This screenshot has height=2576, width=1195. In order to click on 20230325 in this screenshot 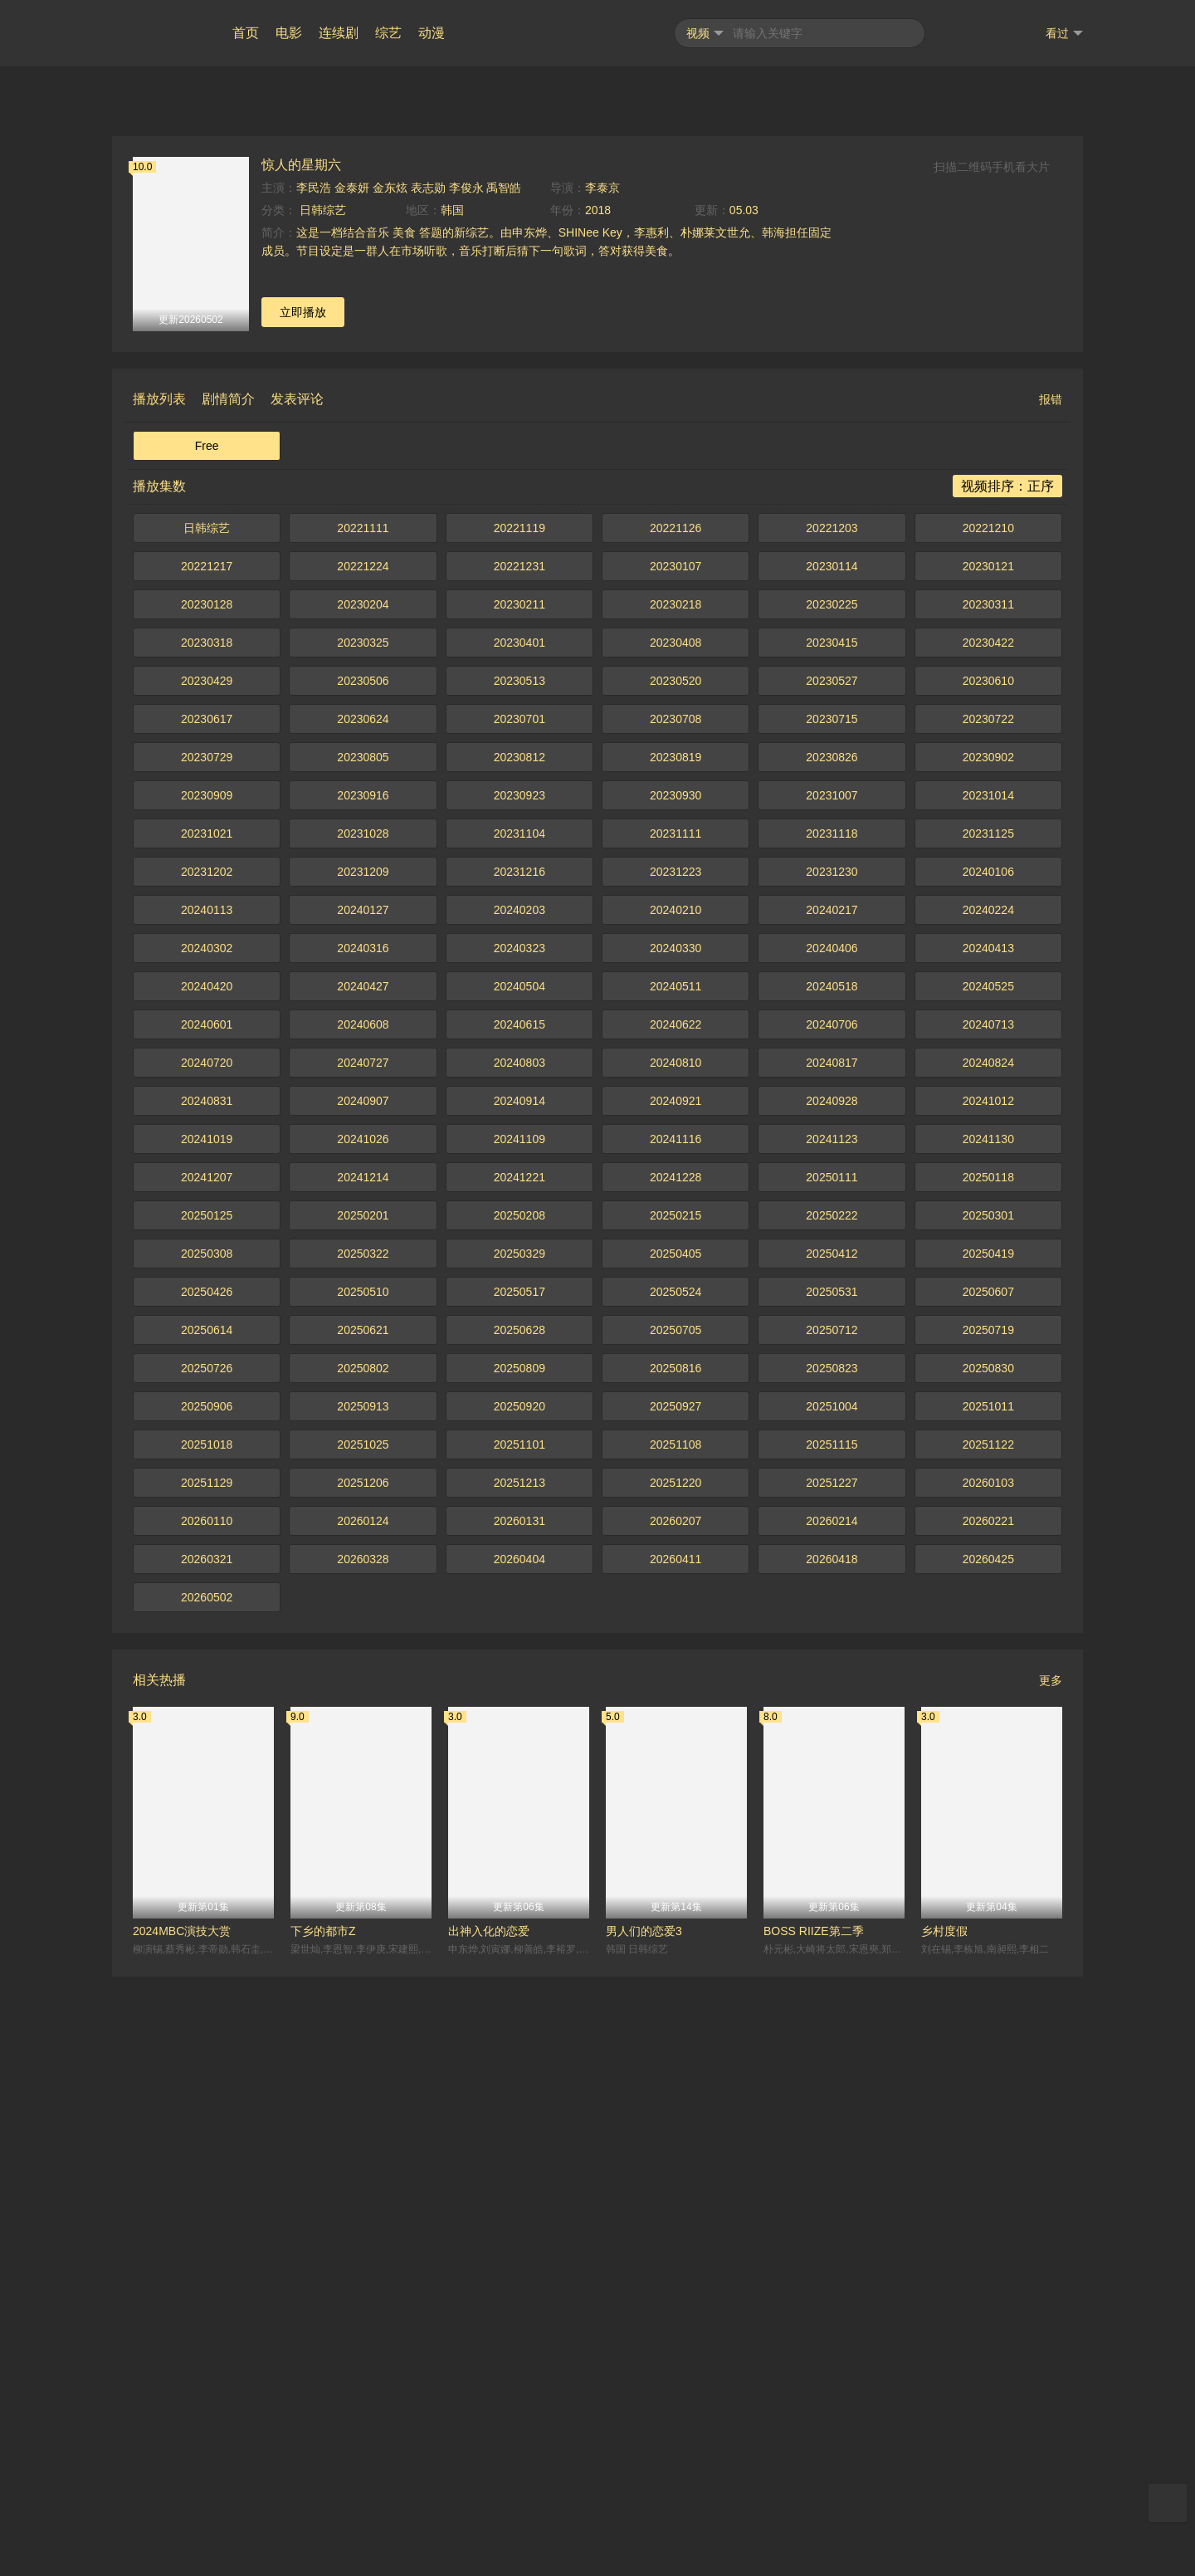, I will do `click(362, 1242)`.